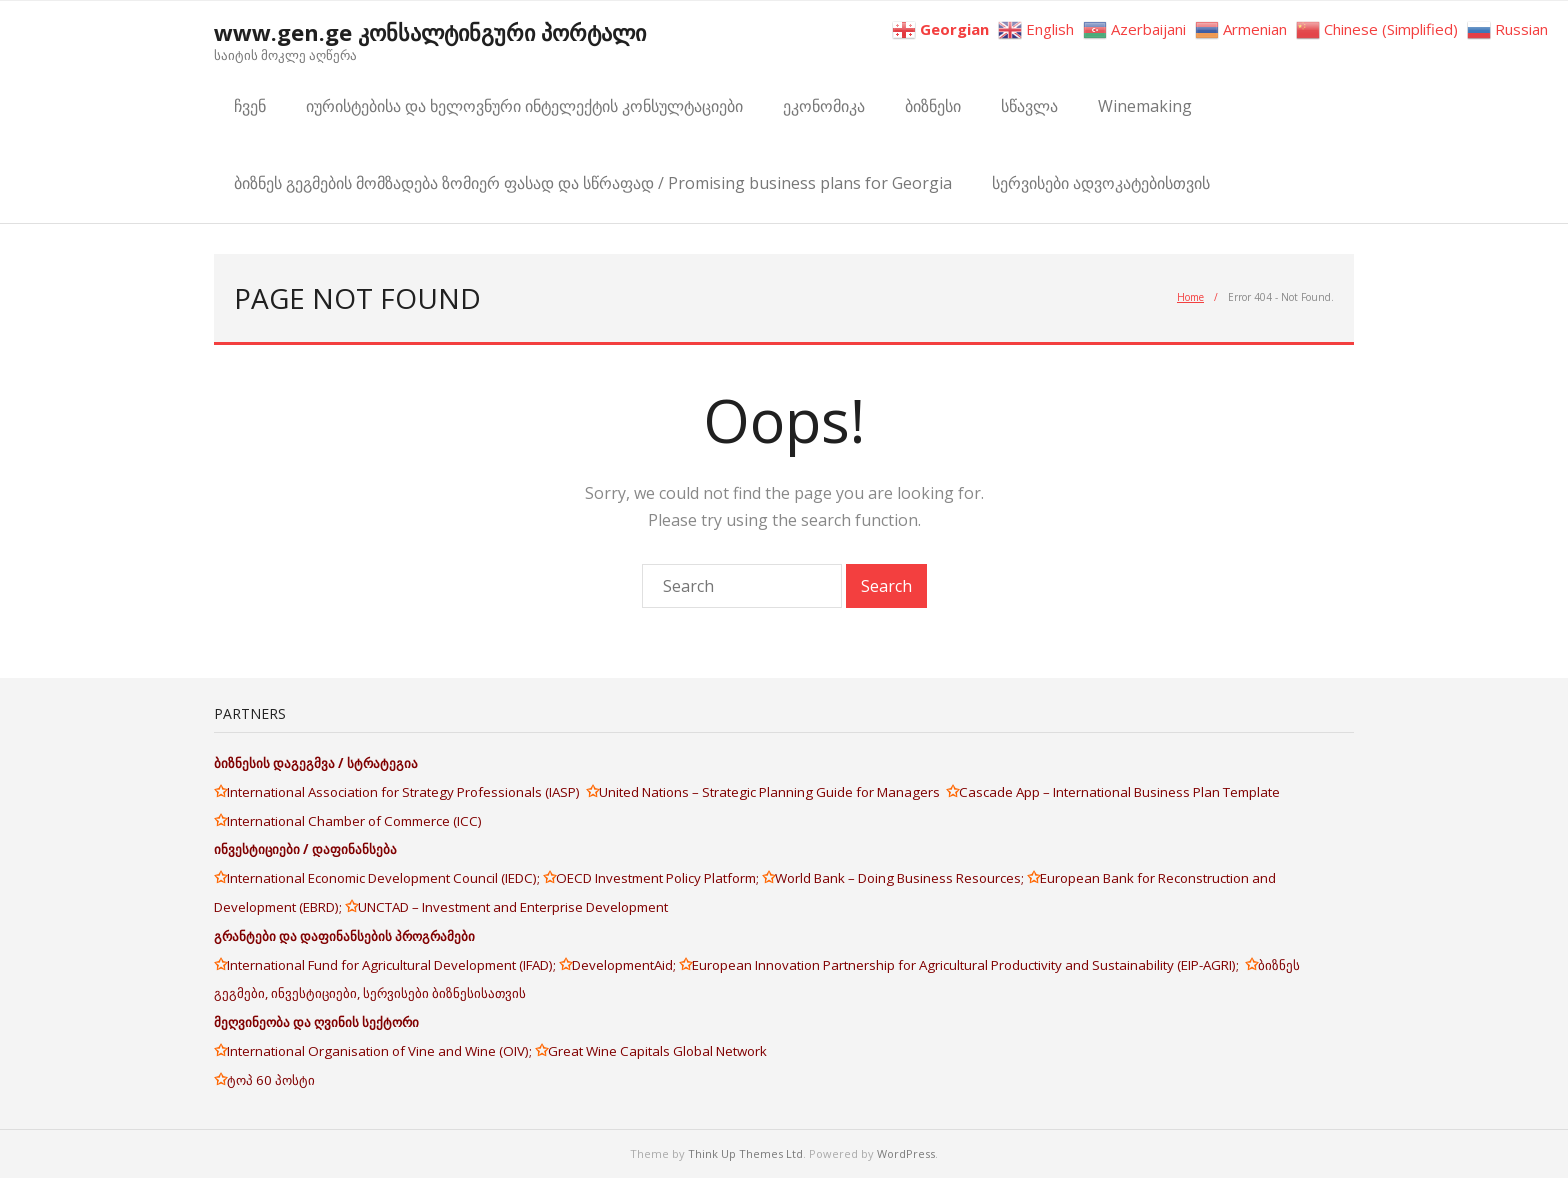  What do you see at coordinates (406, 792) in the screenshot?
I see `International Association for Strategy Professionals (IASP)` at bounding box center [406, 792].